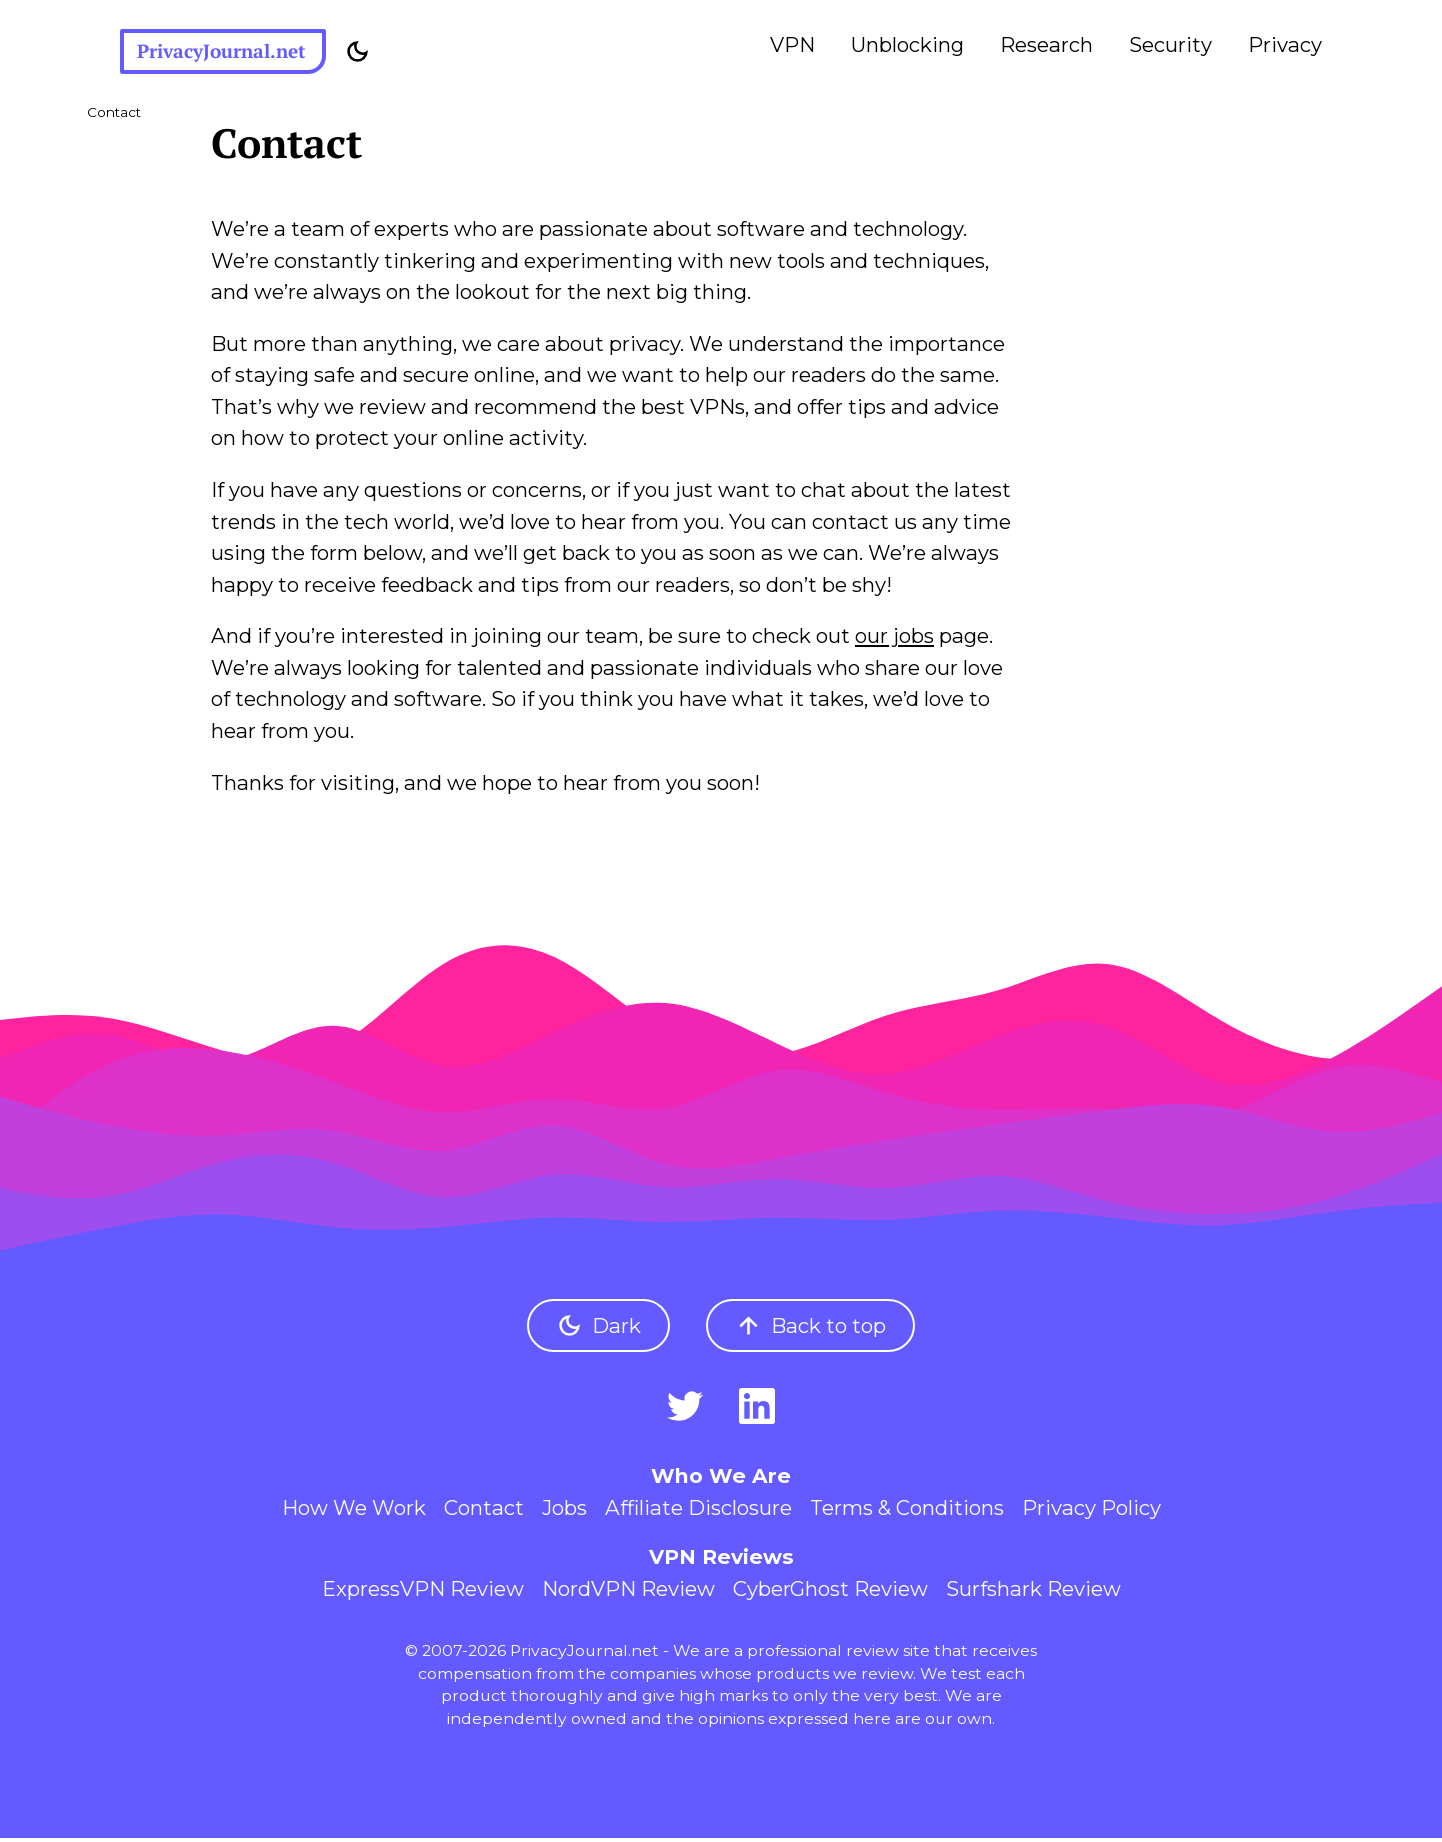  I want to click on Dark [Toggle dark mode], so click(598, 1329).